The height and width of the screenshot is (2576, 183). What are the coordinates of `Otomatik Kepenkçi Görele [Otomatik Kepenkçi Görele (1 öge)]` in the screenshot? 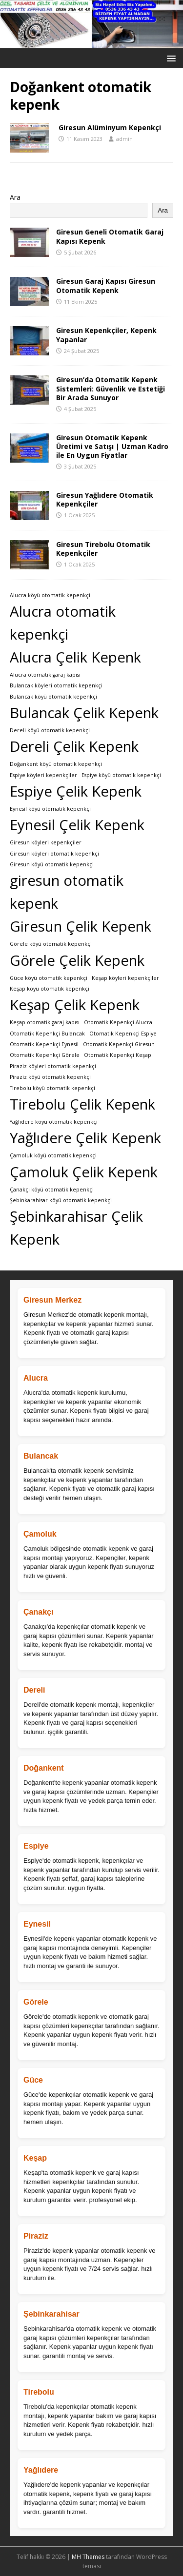 It's located at (45, 1055).